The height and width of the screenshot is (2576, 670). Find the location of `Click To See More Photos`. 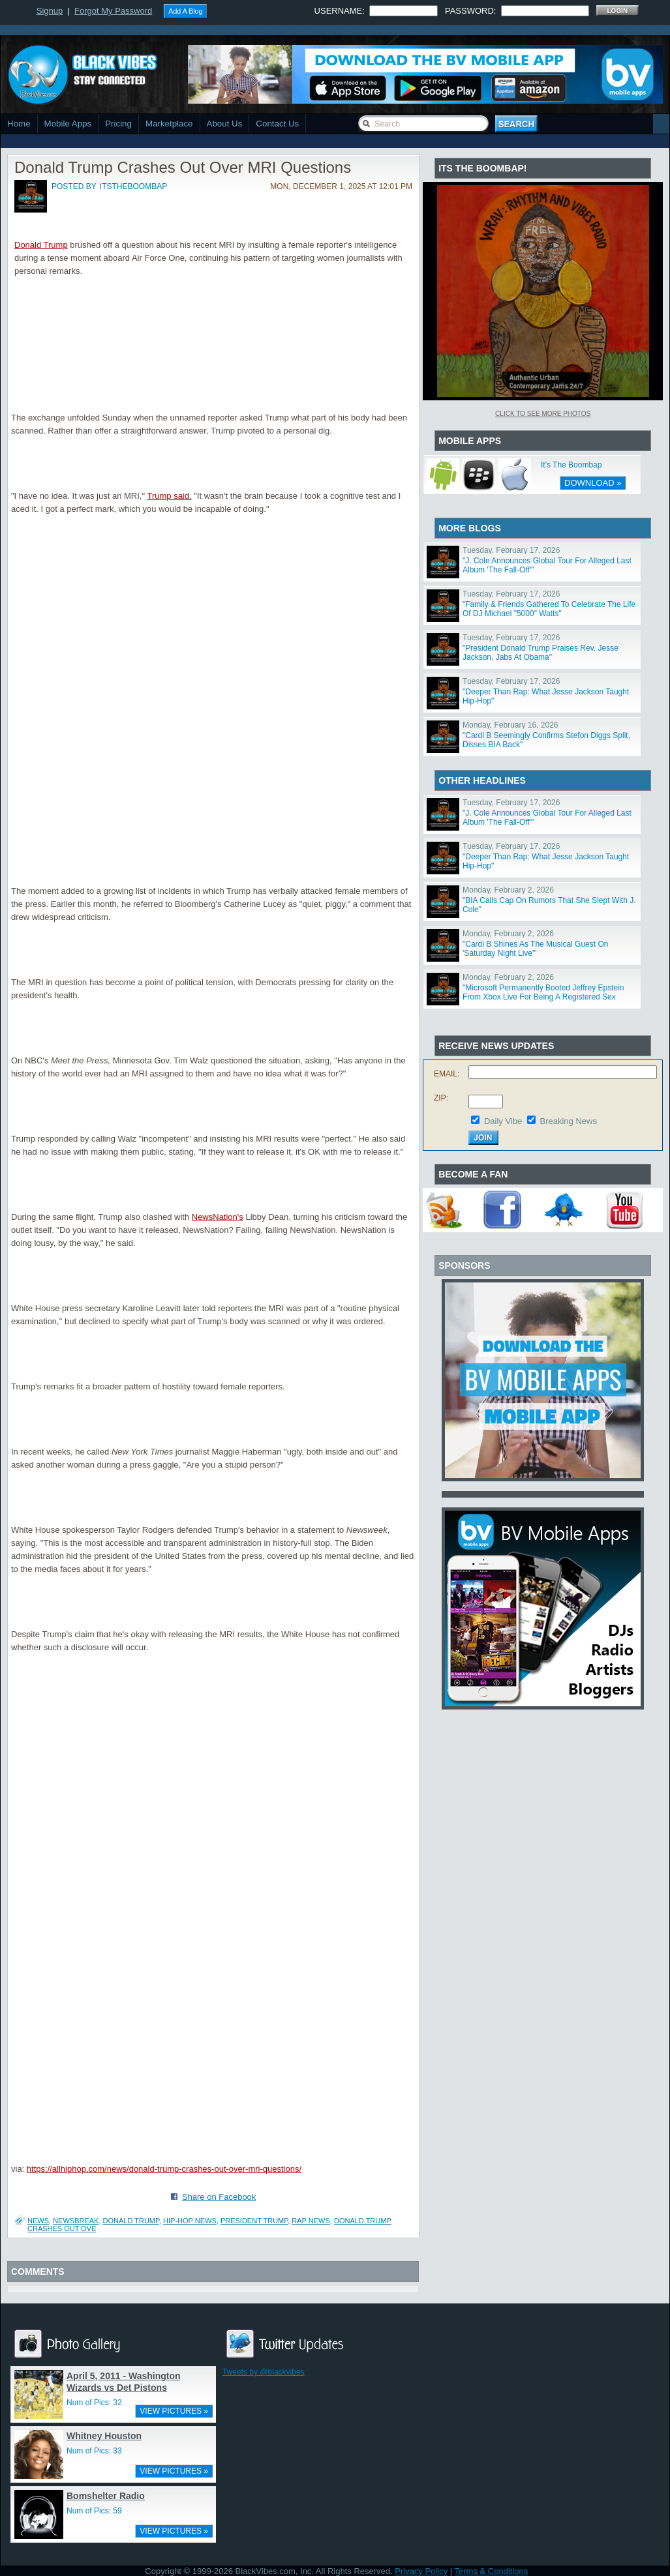

Click To See More Photos is located at coordinates (542, 413).